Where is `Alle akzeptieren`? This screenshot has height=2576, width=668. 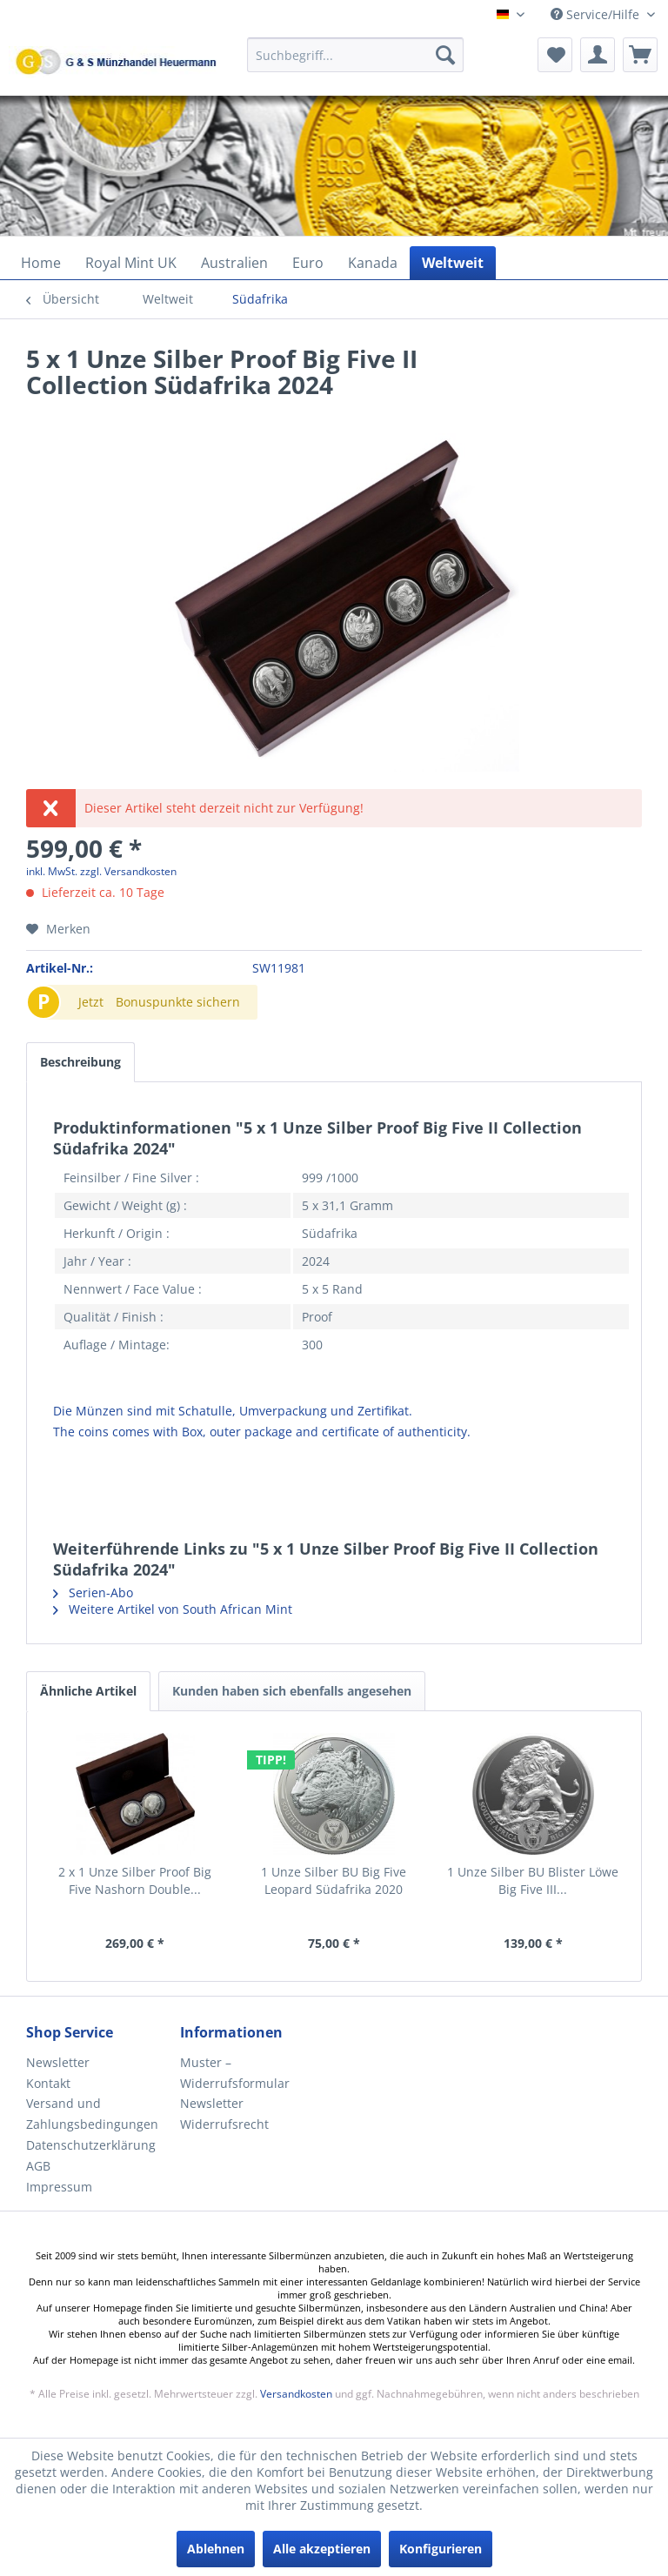
Alle akzeptieren is located at coordinates (322, 2548).